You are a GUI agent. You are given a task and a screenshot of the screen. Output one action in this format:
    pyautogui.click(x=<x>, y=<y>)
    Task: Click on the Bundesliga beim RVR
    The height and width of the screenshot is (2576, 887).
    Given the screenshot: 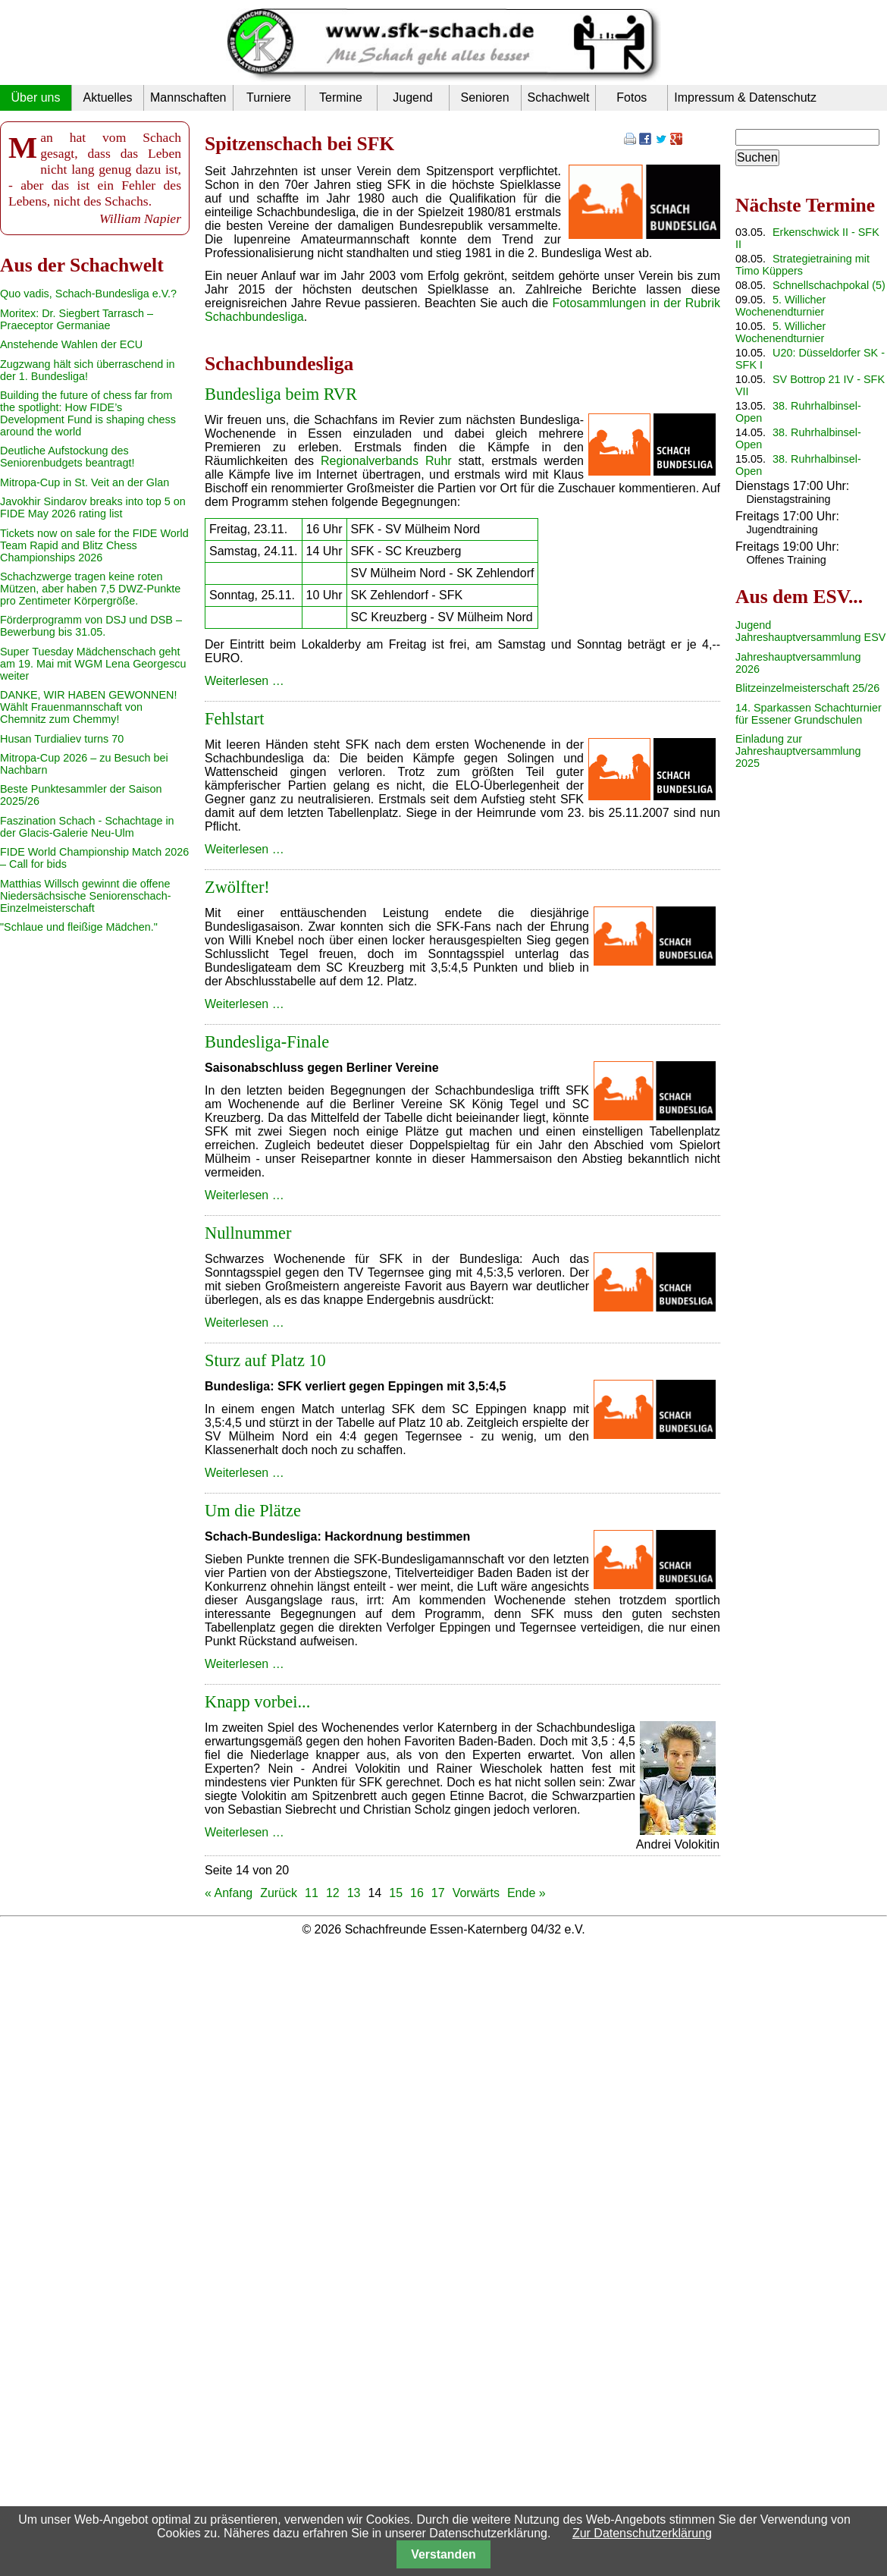 What is the action you would take?
    pyautogui.click(x=281, y=394)
    